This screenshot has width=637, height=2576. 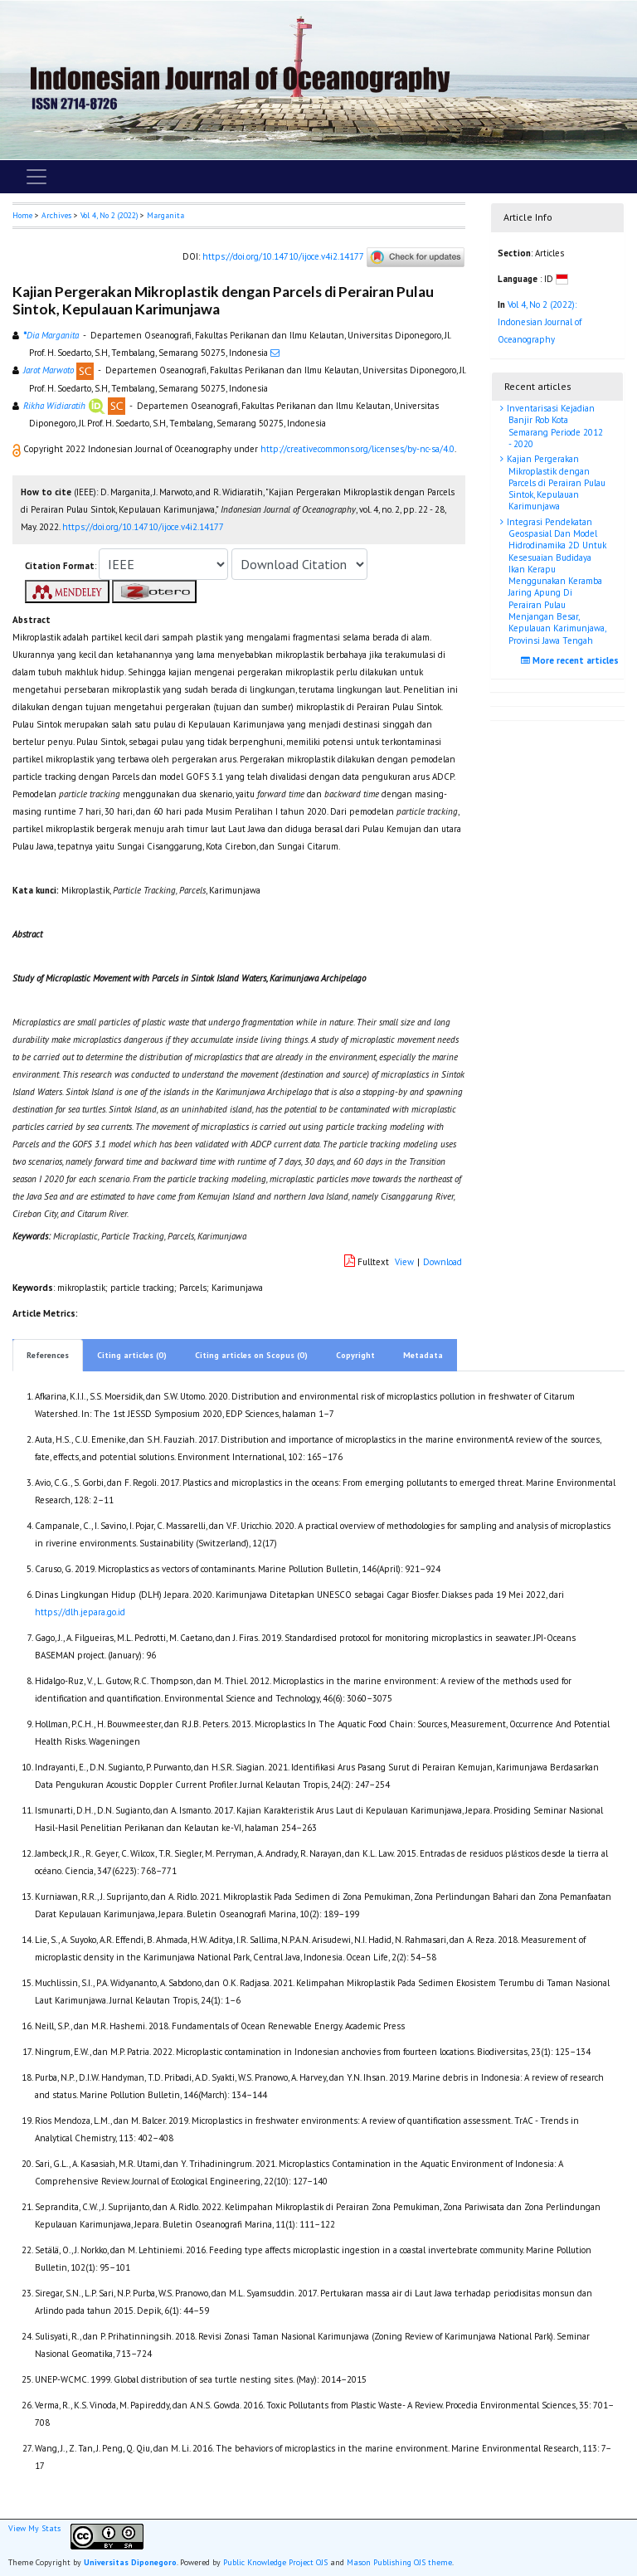 I want to click on Metadata, so click(x=423, y=1355).